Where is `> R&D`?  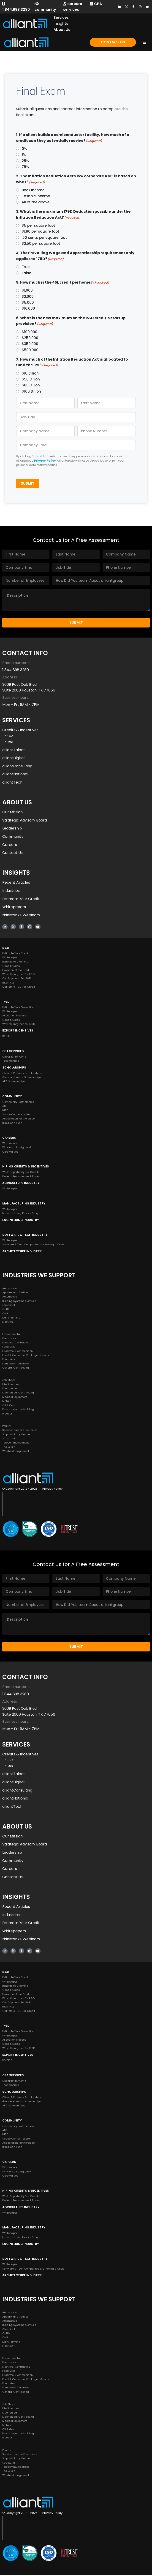 > R&D is located at coordinates (7, 737).